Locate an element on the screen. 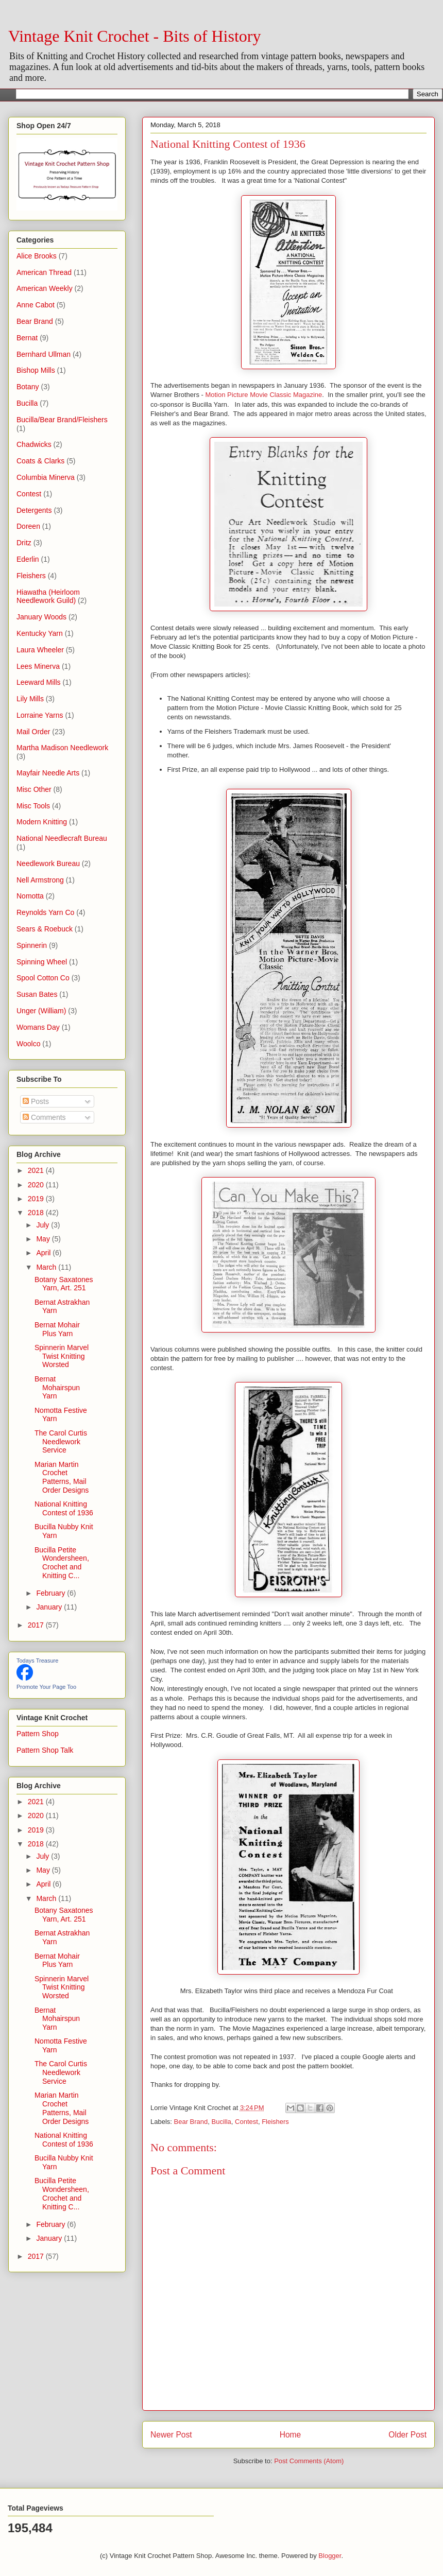 The image size is (443, 2576). Bucilla/Bear Brand/Fleishers is located at coordinates (62, 420).